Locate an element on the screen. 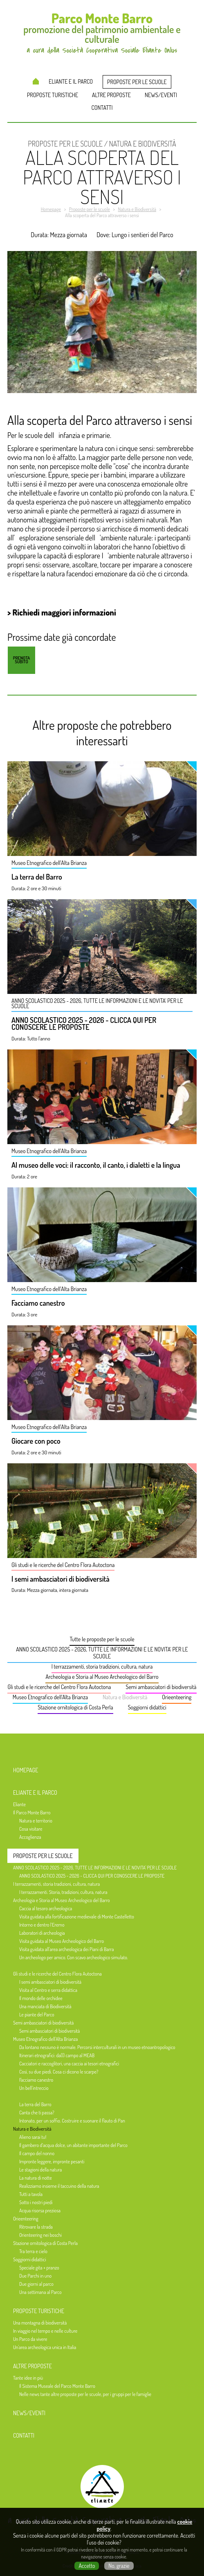 This screenshot has height=2576, width=204. Proposte per le scuole is located at coordinates (137, 81).